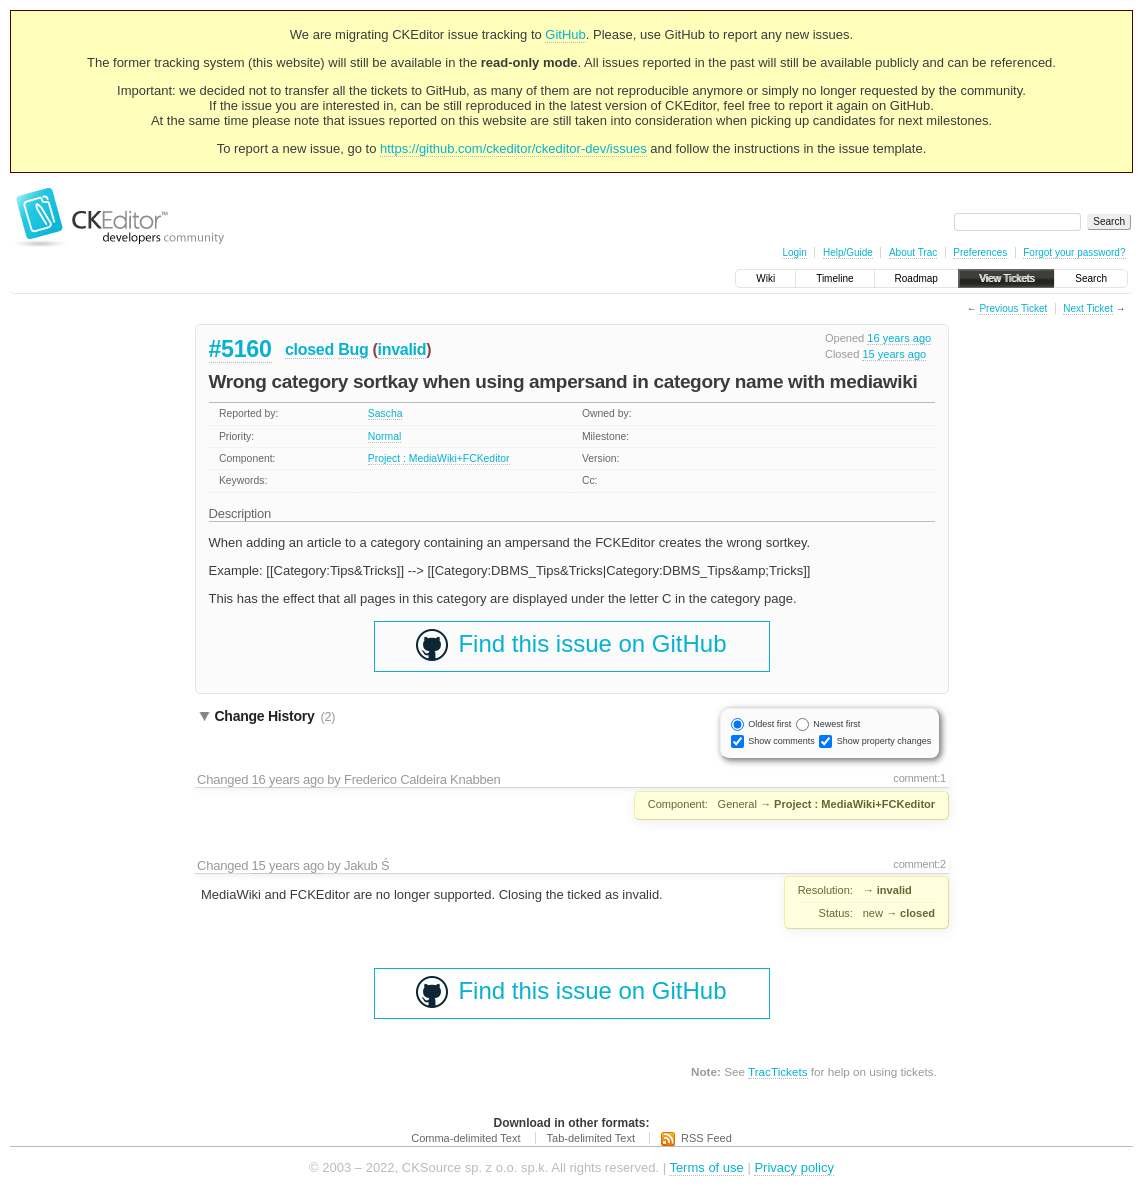  What do you see at coordinates (980, 252) in the screenshot?
I see `Preferences` at bounding box center [980, 252].